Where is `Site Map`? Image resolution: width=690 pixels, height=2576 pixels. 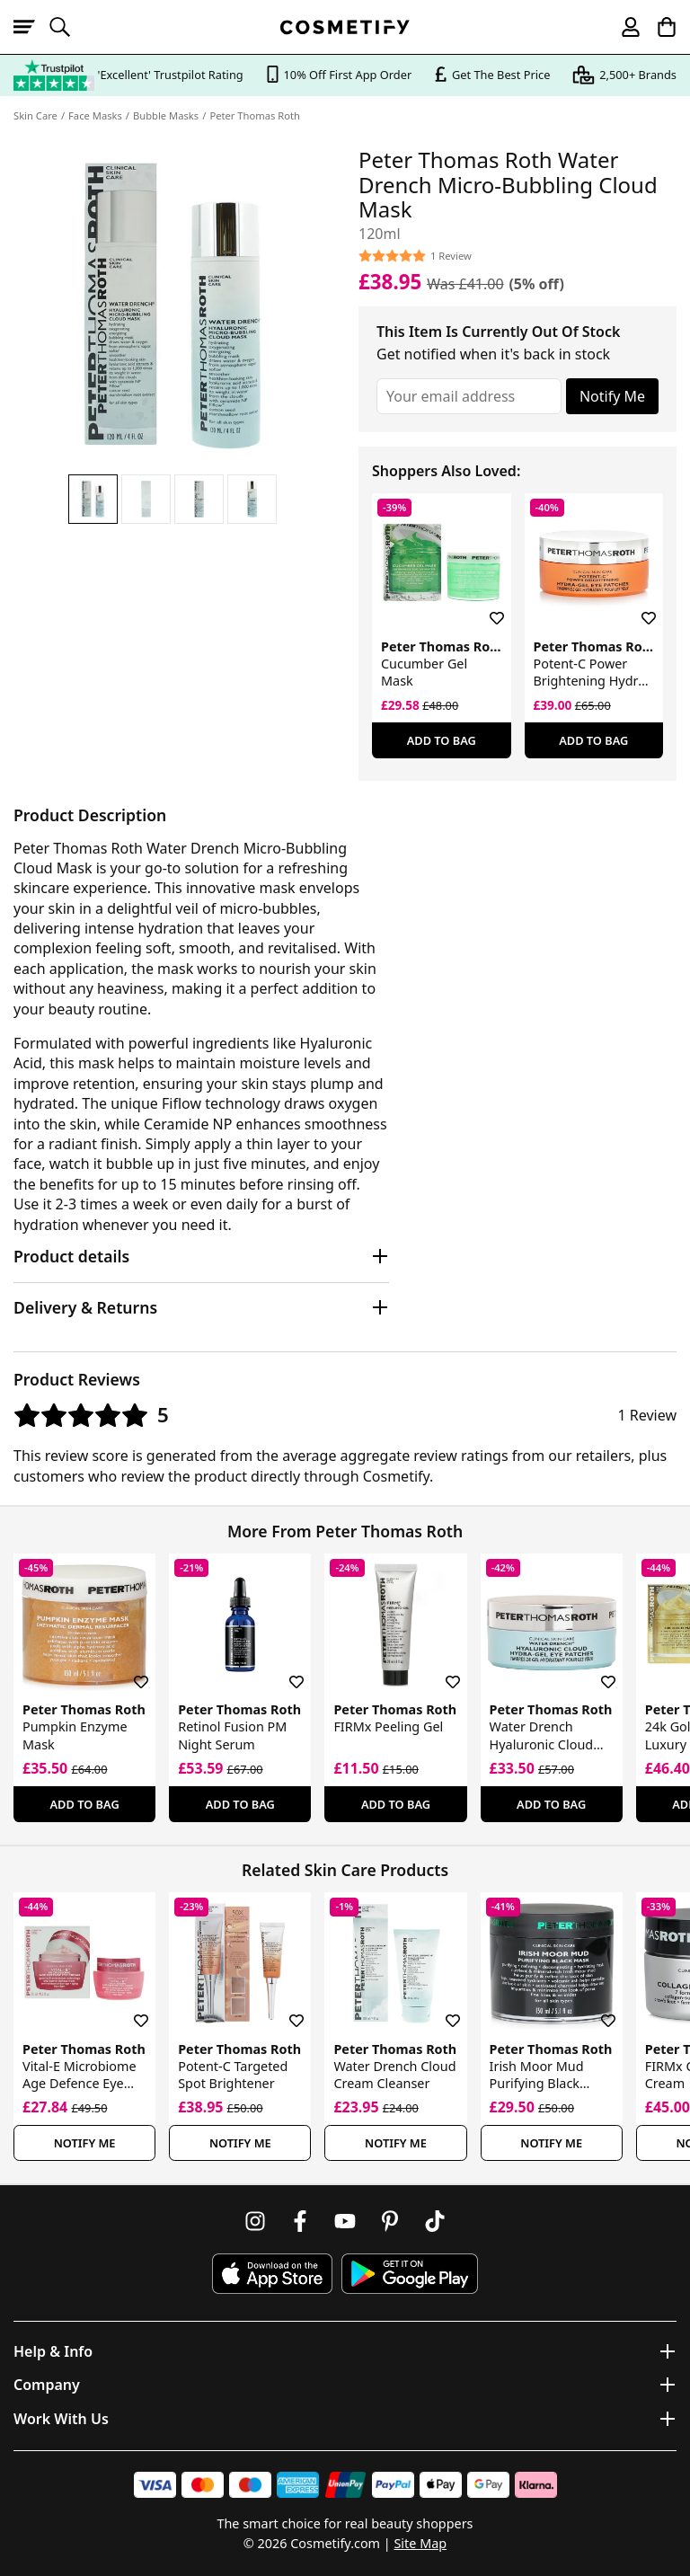 Site Map is located at coordinates (420, 2543).